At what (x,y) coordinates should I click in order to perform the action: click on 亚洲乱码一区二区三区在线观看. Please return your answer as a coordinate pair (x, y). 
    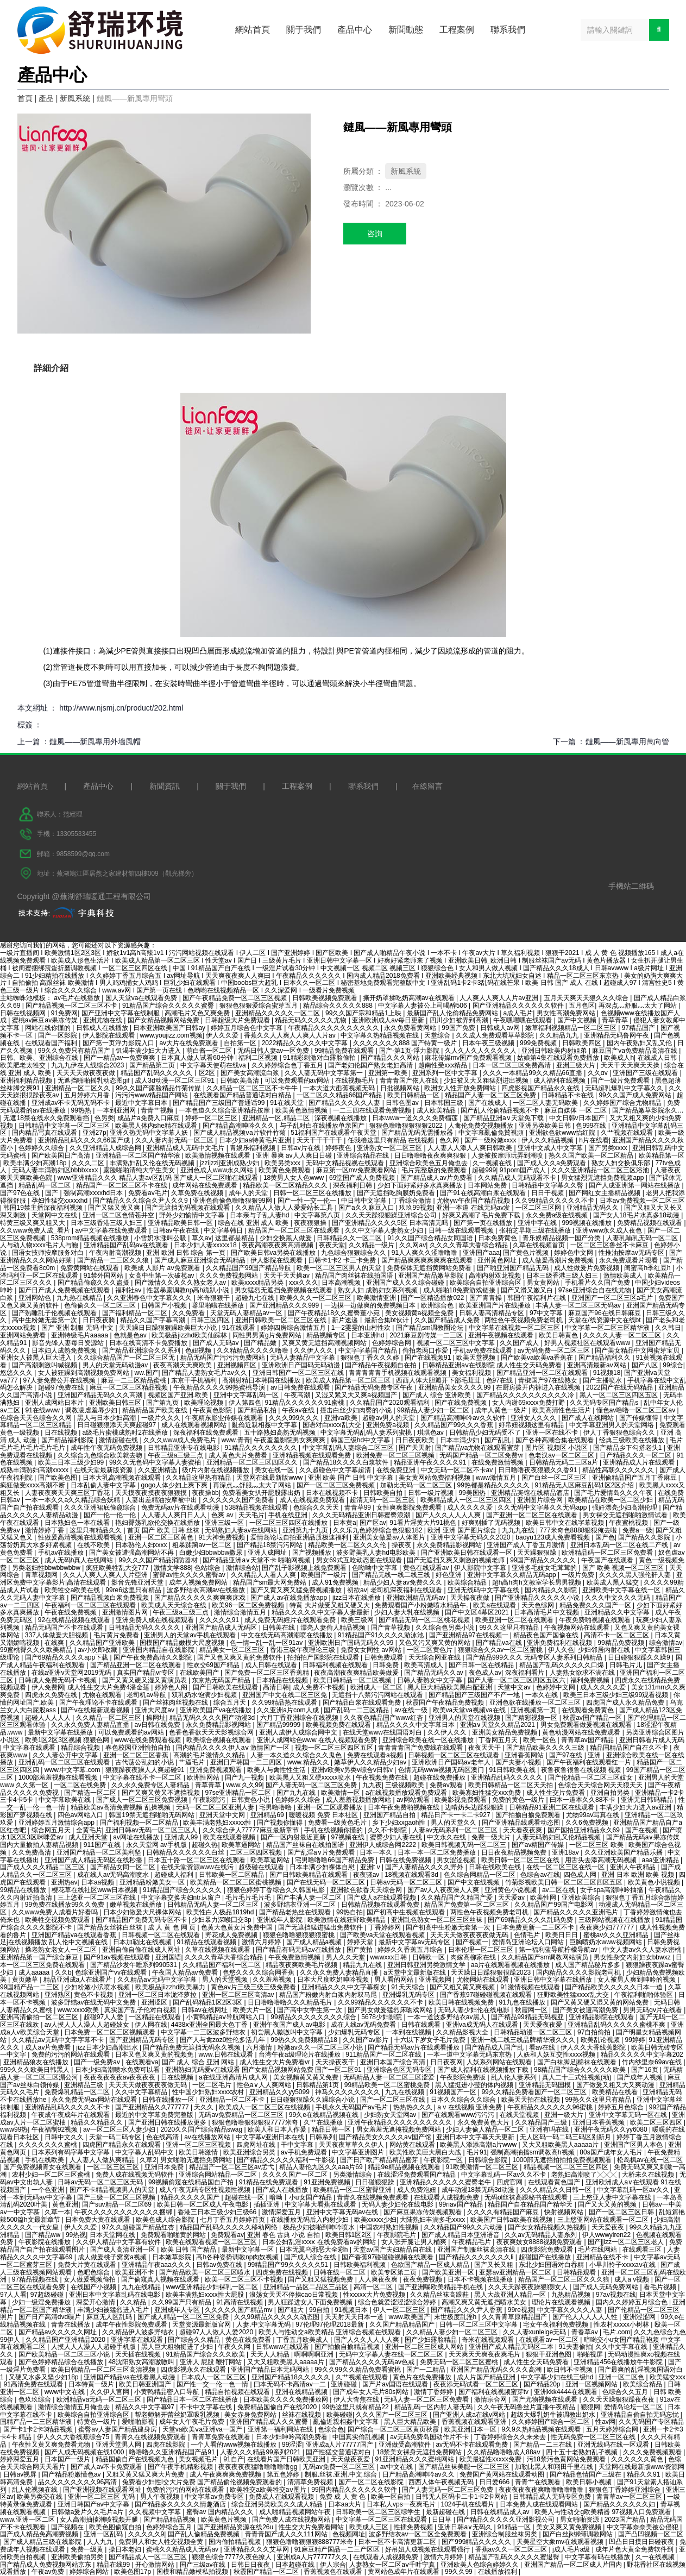
    Looking at the image, I should click on (64, 1762).